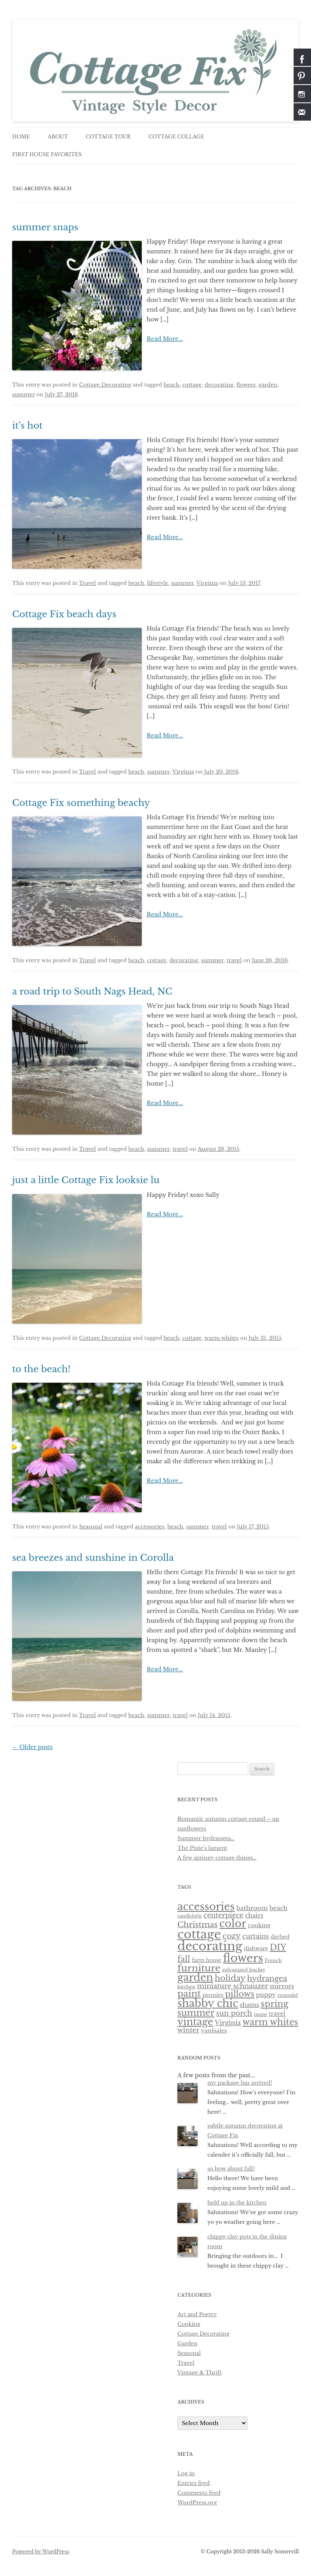 The height and width of the screenshot is (2576, 311). I want to click on French [French (5 items)], so click(273, 1960).